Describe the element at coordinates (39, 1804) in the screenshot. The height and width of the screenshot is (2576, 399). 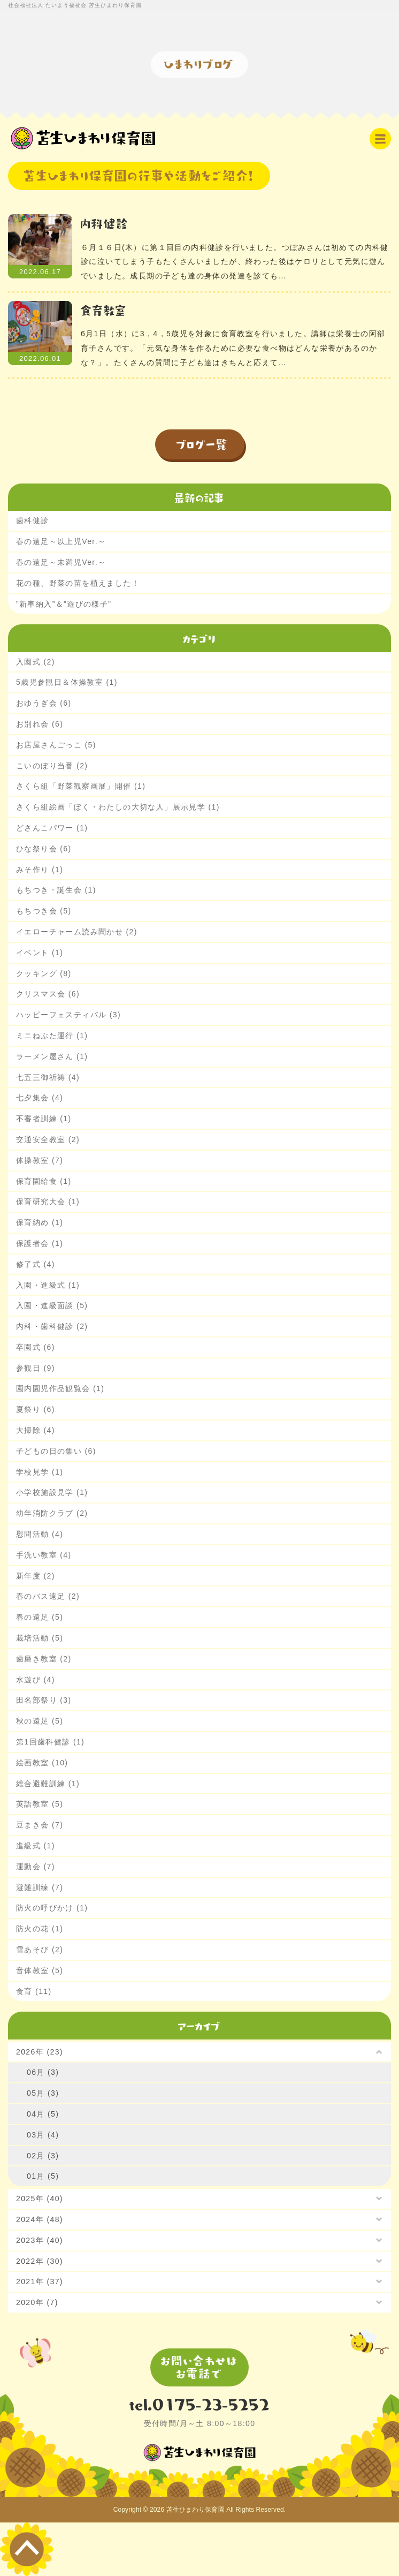
I see `英語教室 (5)` at that location.